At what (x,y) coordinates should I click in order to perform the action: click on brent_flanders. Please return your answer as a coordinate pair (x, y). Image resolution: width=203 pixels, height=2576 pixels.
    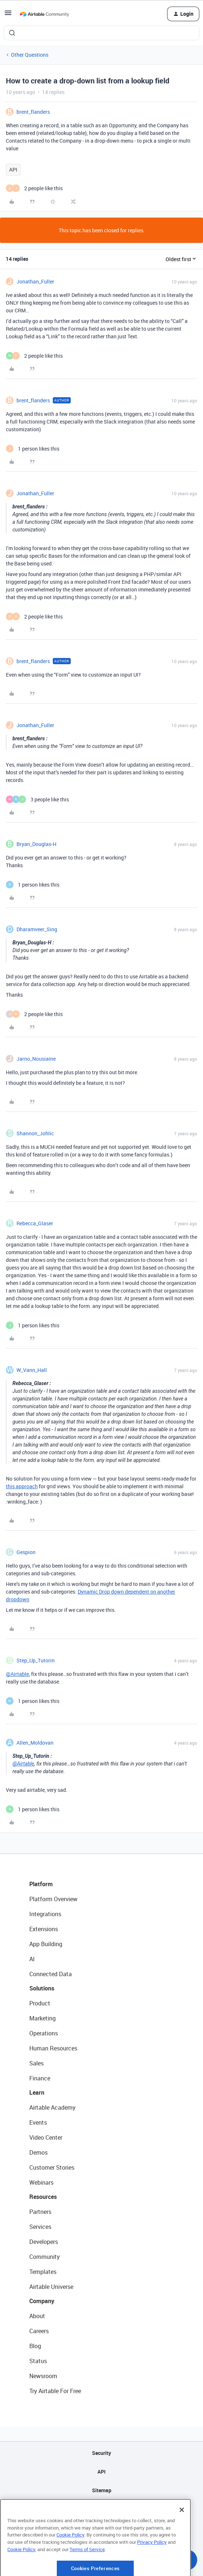
    Looking at the image, I should click on (33, 111).